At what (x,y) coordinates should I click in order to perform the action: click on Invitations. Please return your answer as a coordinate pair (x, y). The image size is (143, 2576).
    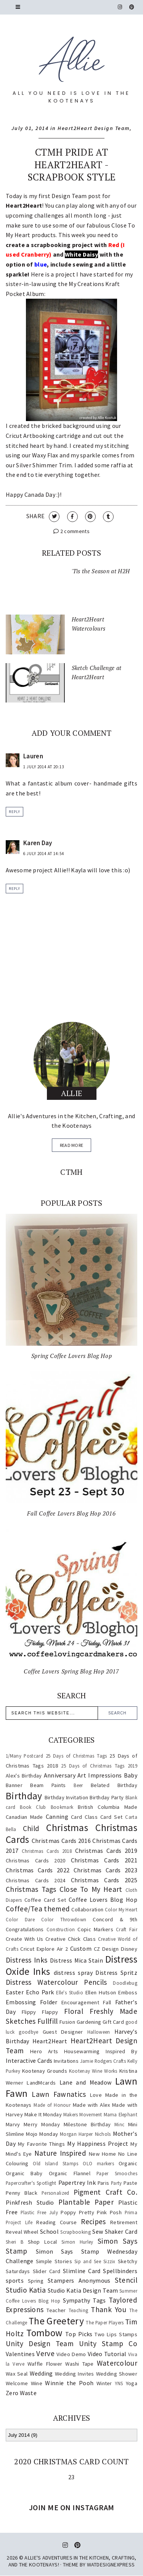
    Looking at the image, I should click on (66, 2060).